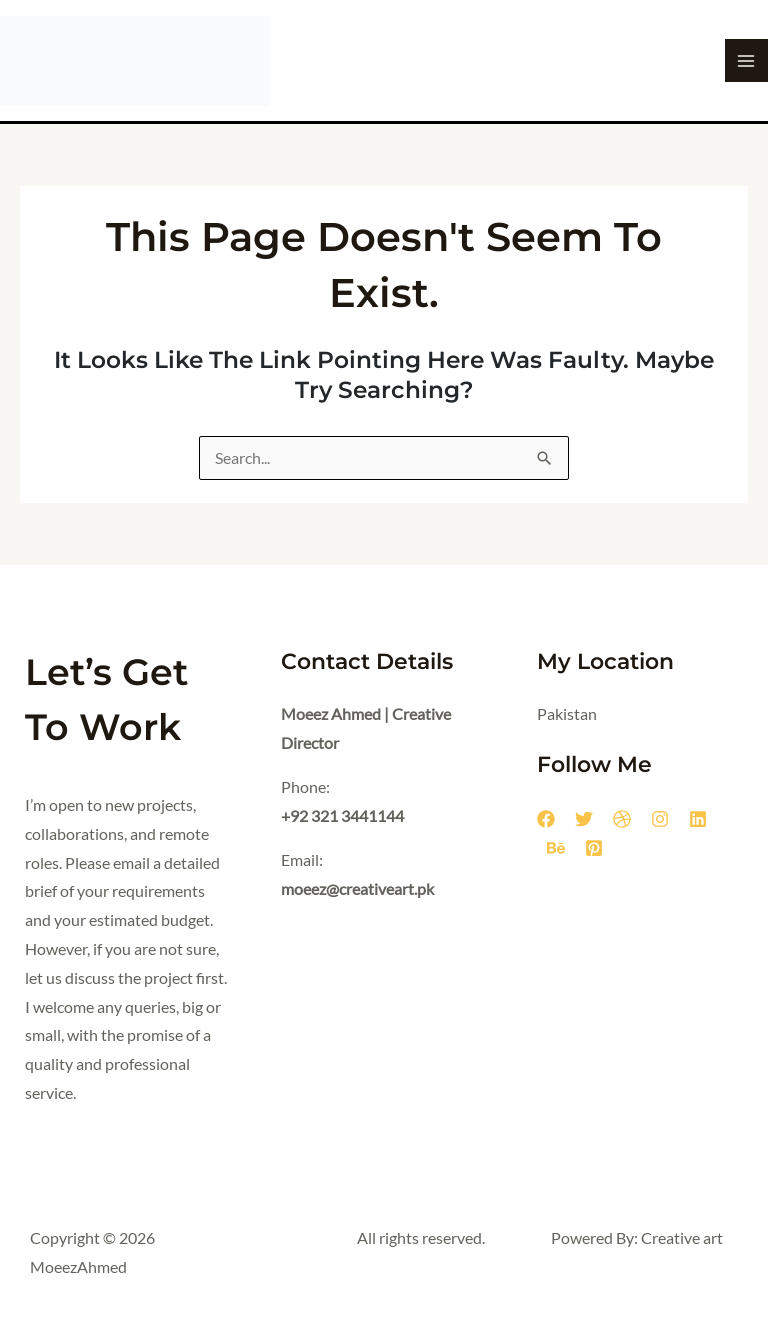 The height and width of the screenshot is (1334, 768). I want to click on [Behance], so click(556, 848).